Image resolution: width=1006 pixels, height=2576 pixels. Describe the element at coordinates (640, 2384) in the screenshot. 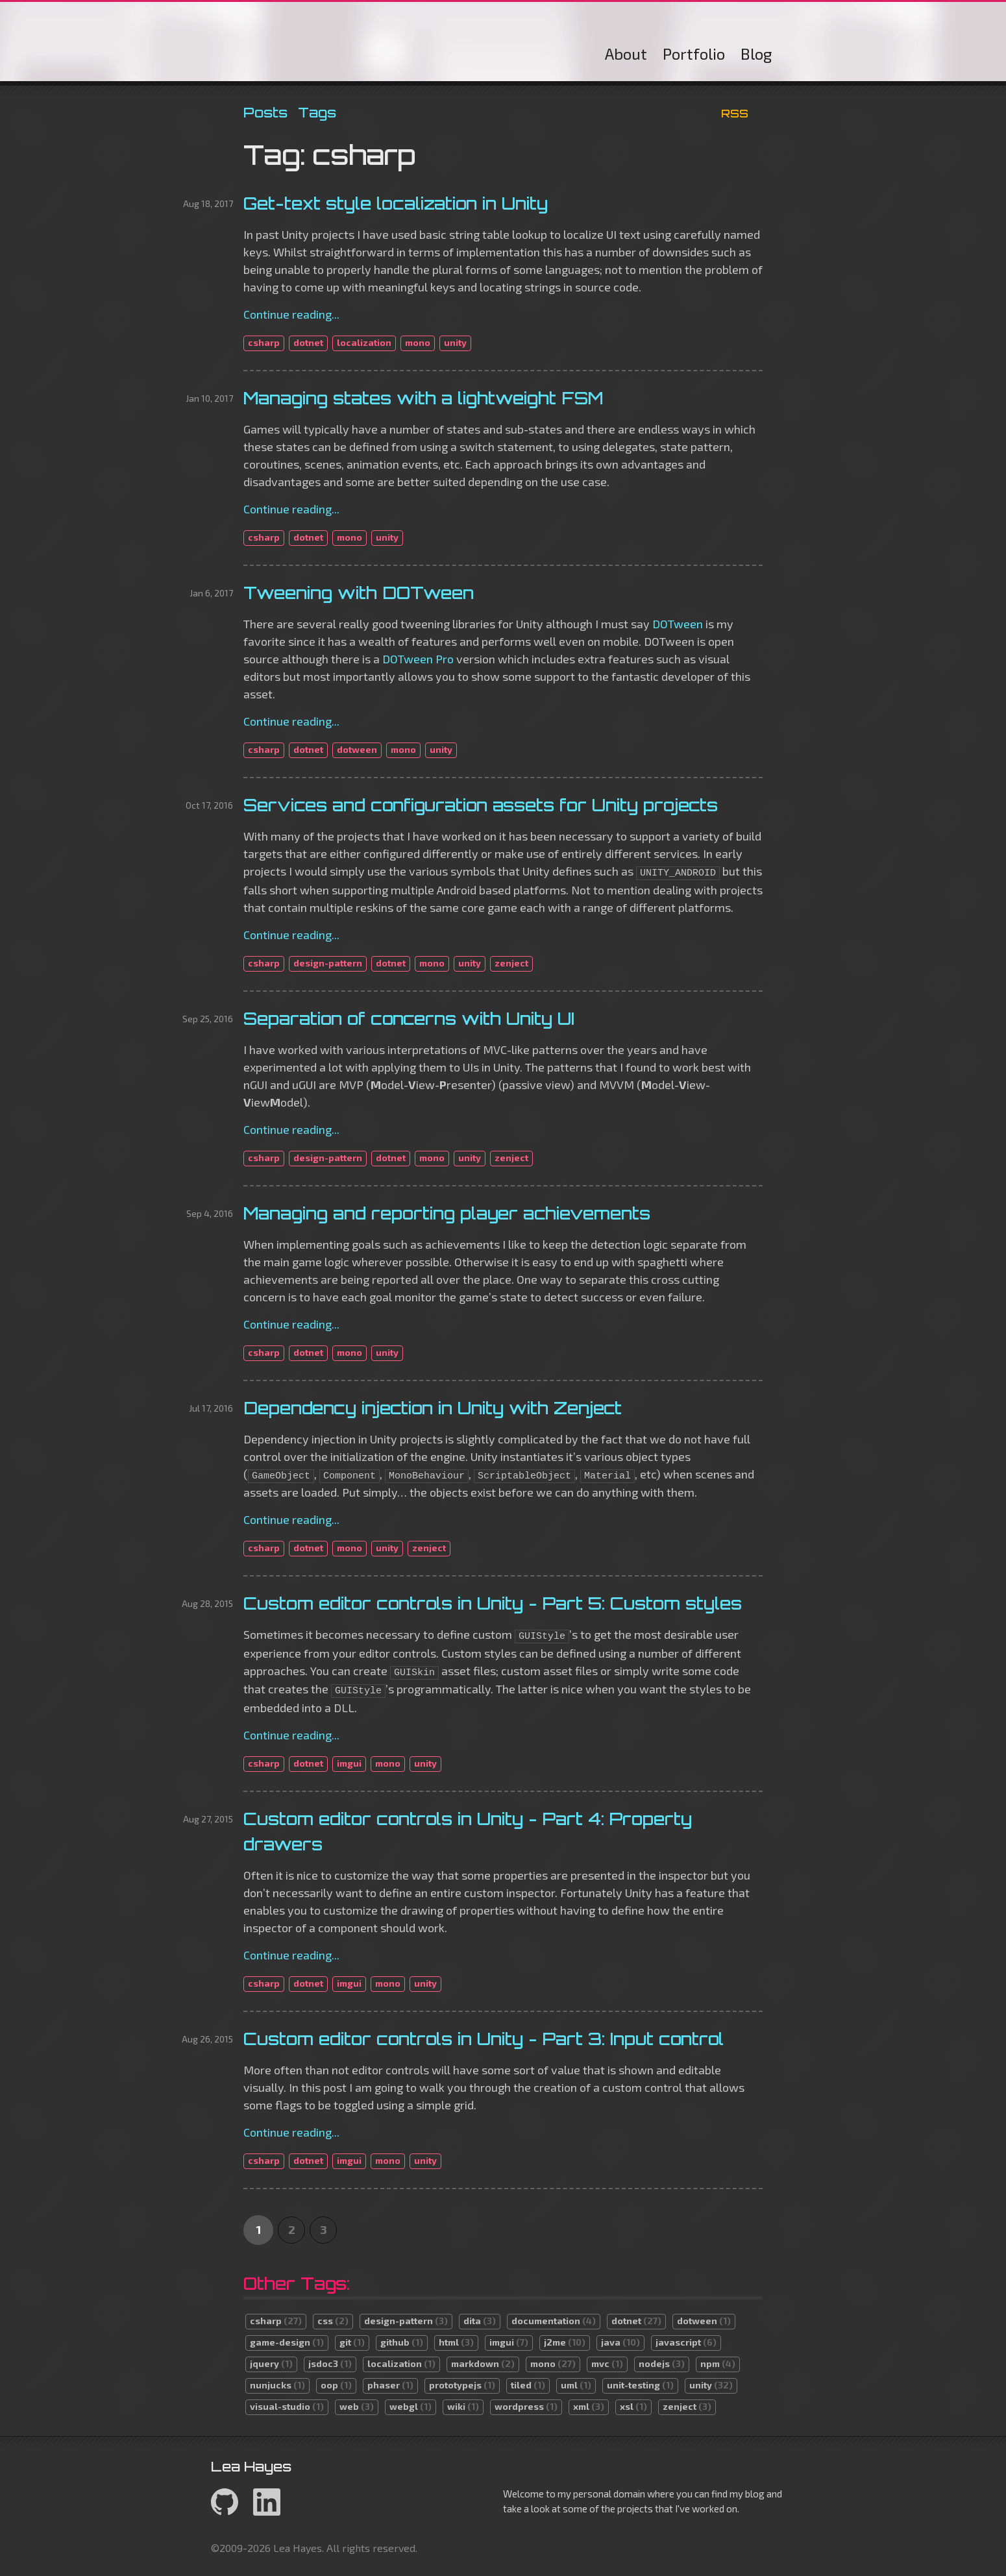

I see `unit-testing` at that location.